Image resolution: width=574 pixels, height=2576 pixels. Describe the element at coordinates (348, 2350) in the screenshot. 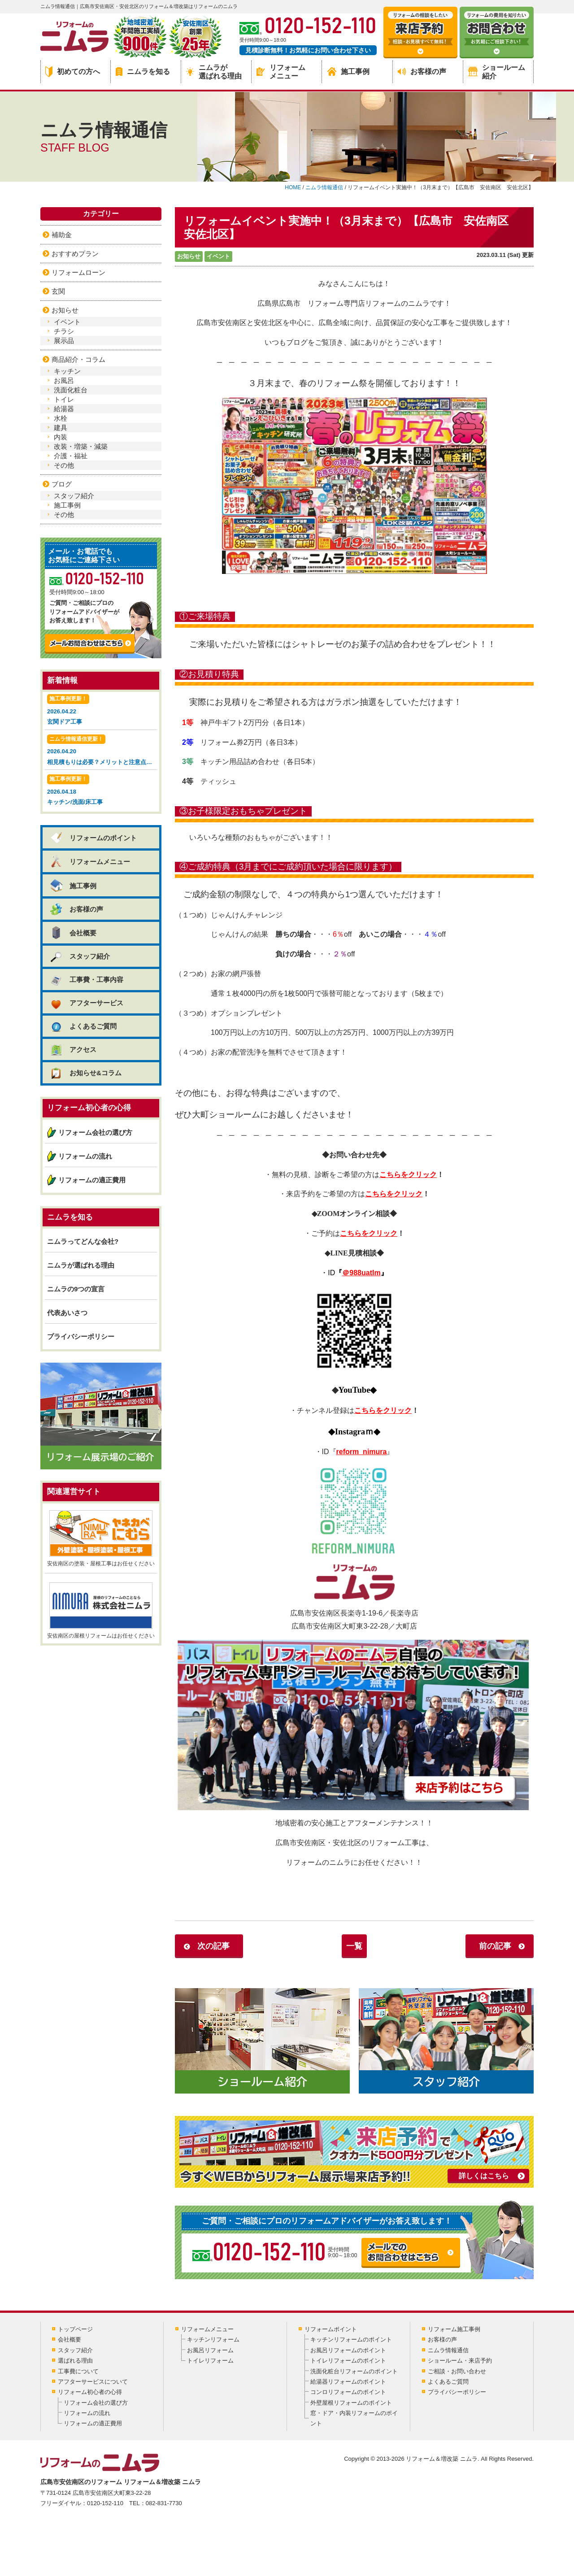

I see `お風呂リフォームのポイント` at that location.